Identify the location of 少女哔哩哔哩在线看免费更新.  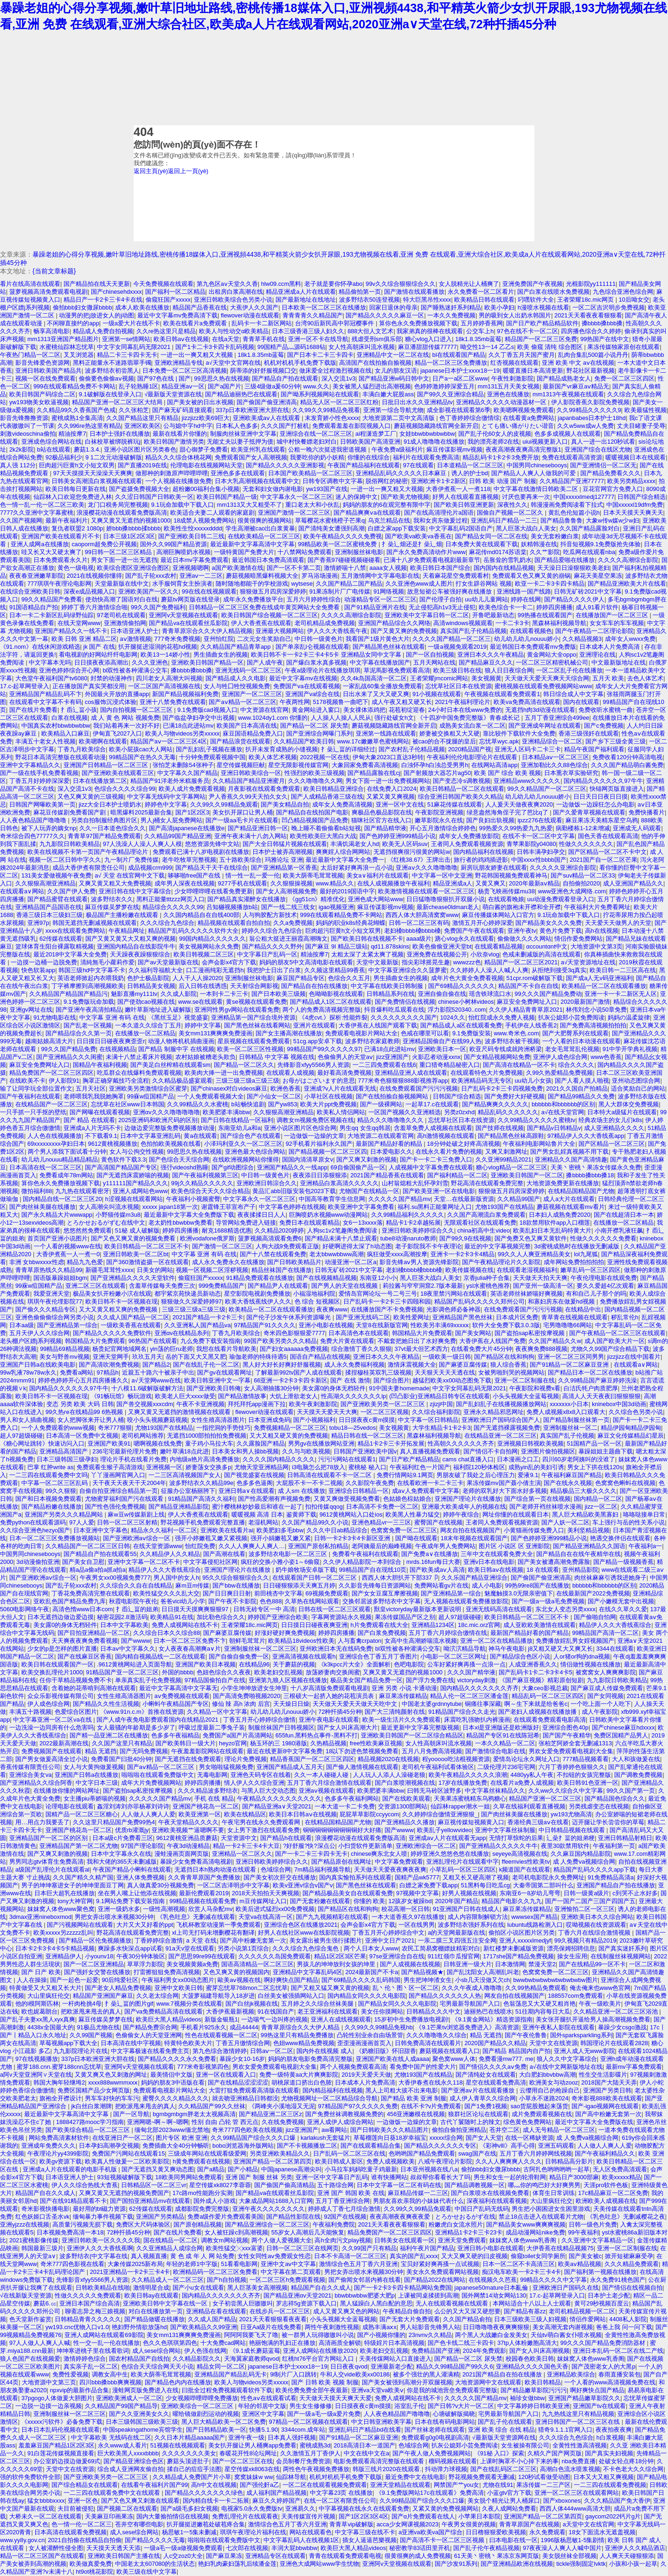
(213, 891).